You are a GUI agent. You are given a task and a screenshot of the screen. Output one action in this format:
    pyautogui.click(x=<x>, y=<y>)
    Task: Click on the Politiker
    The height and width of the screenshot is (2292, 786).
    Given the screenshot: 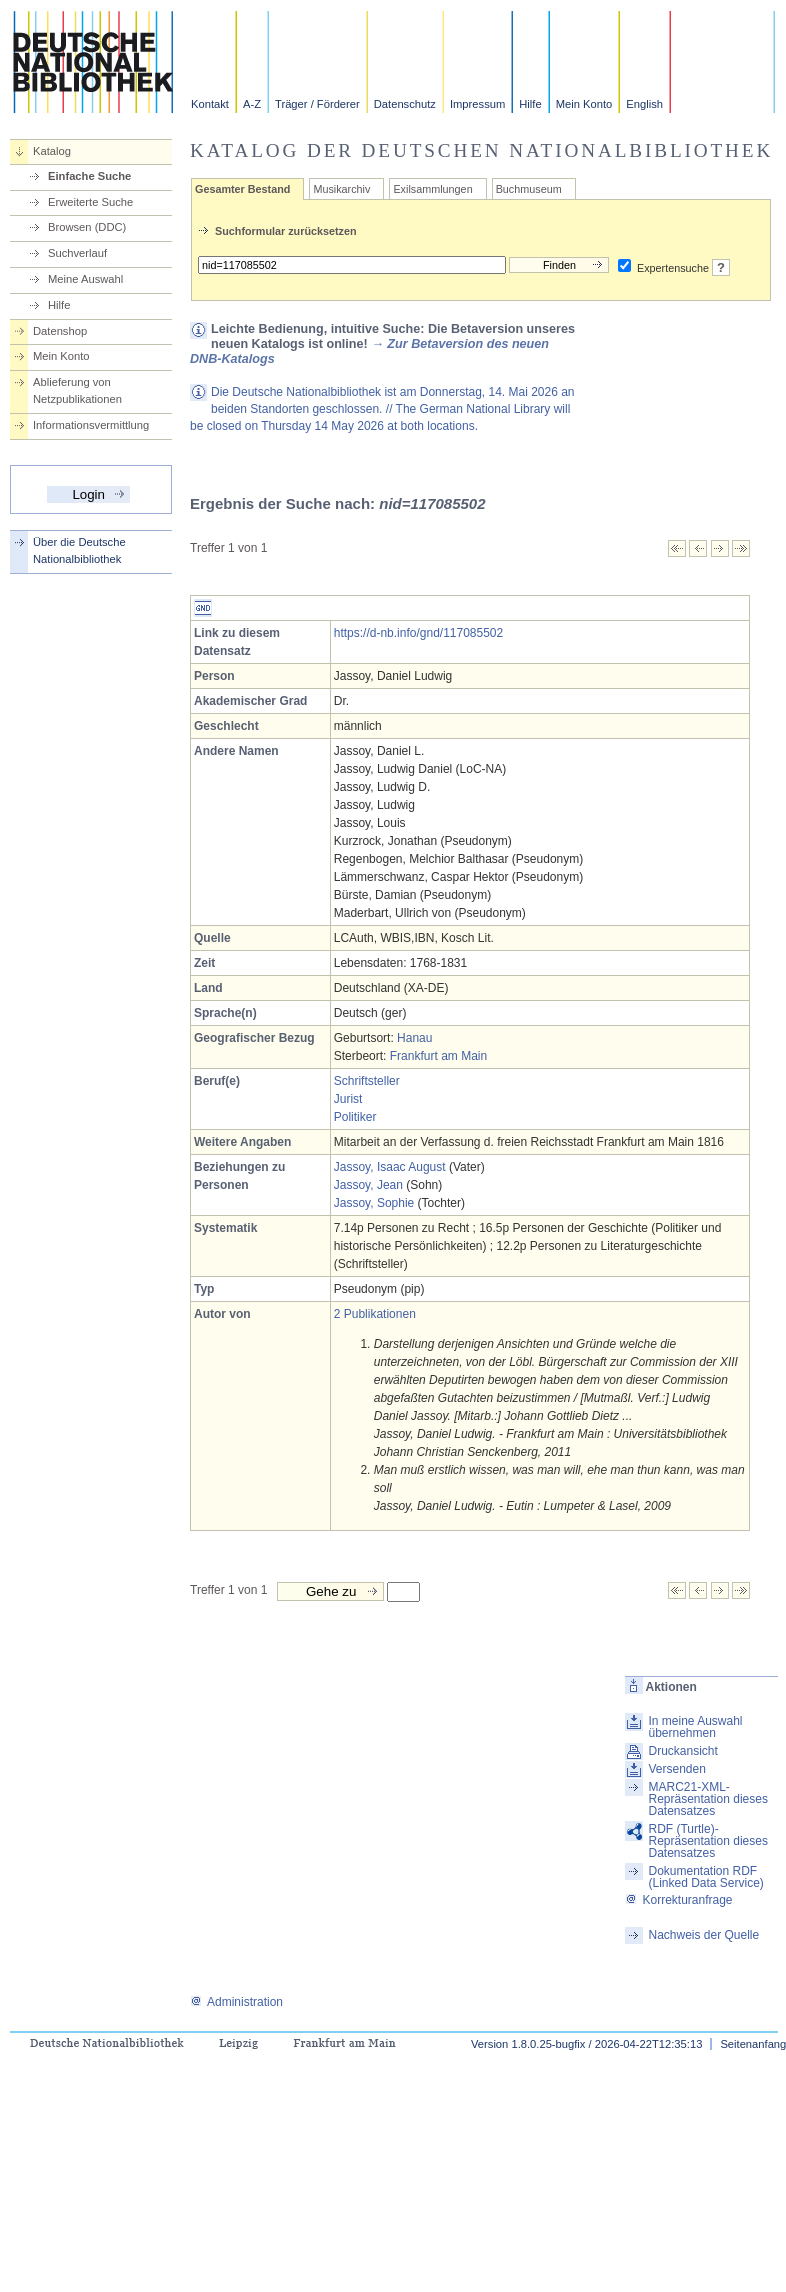 What is the action you would take?
    pyautogui.click(x=355, y=1117)
    